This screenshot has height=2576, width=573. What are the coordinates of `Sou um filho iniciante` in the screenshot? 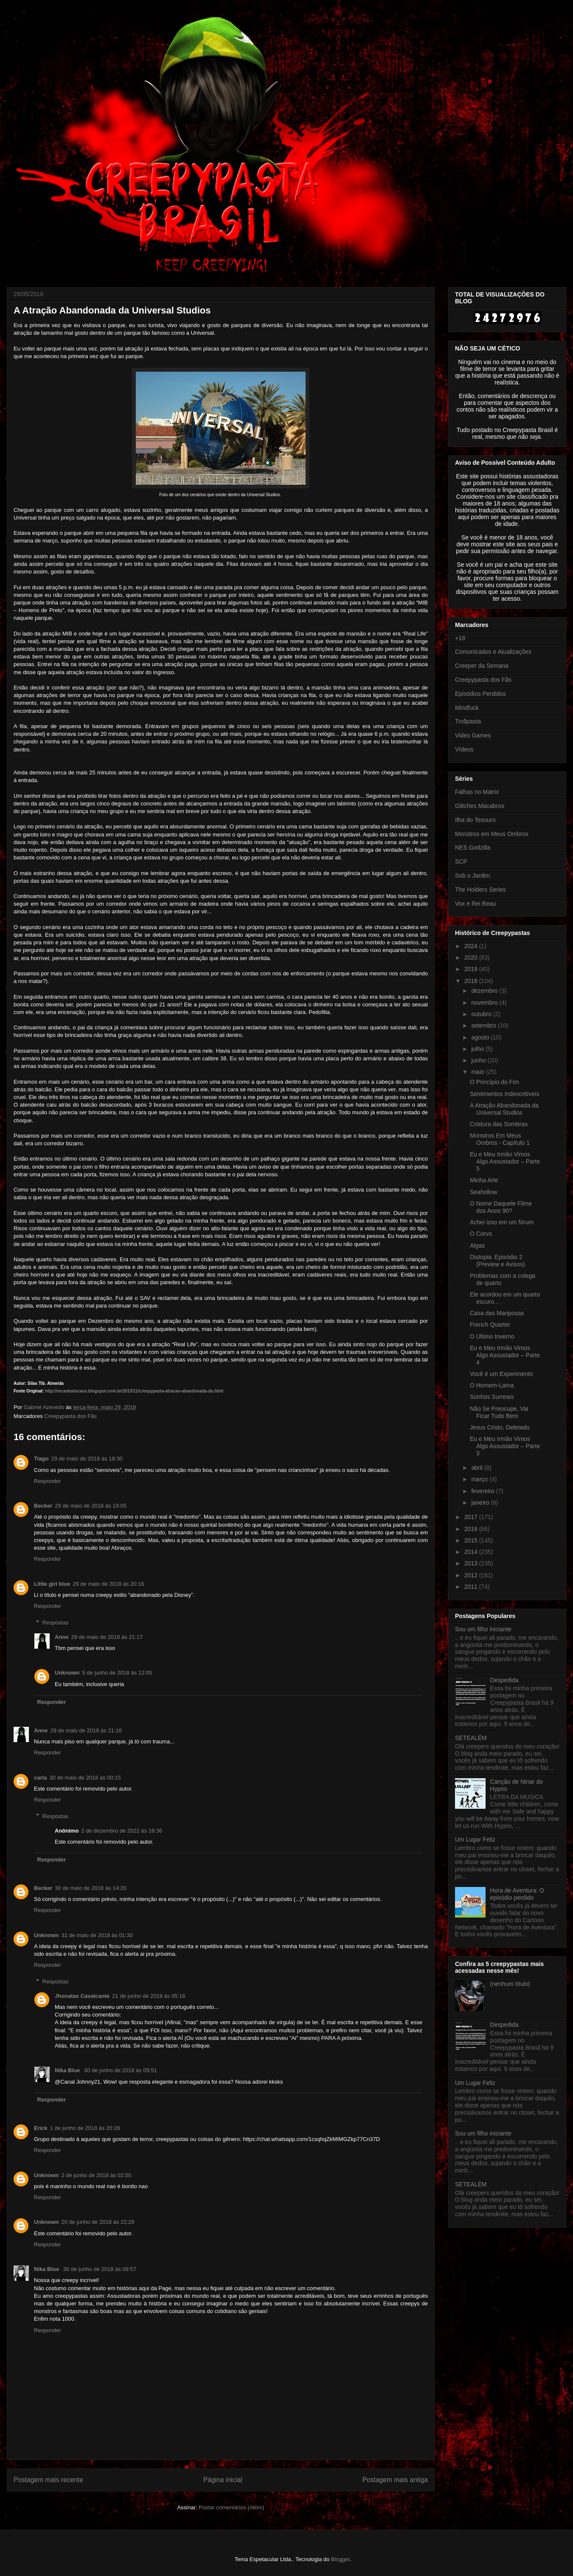 It's located at (483, 1629).